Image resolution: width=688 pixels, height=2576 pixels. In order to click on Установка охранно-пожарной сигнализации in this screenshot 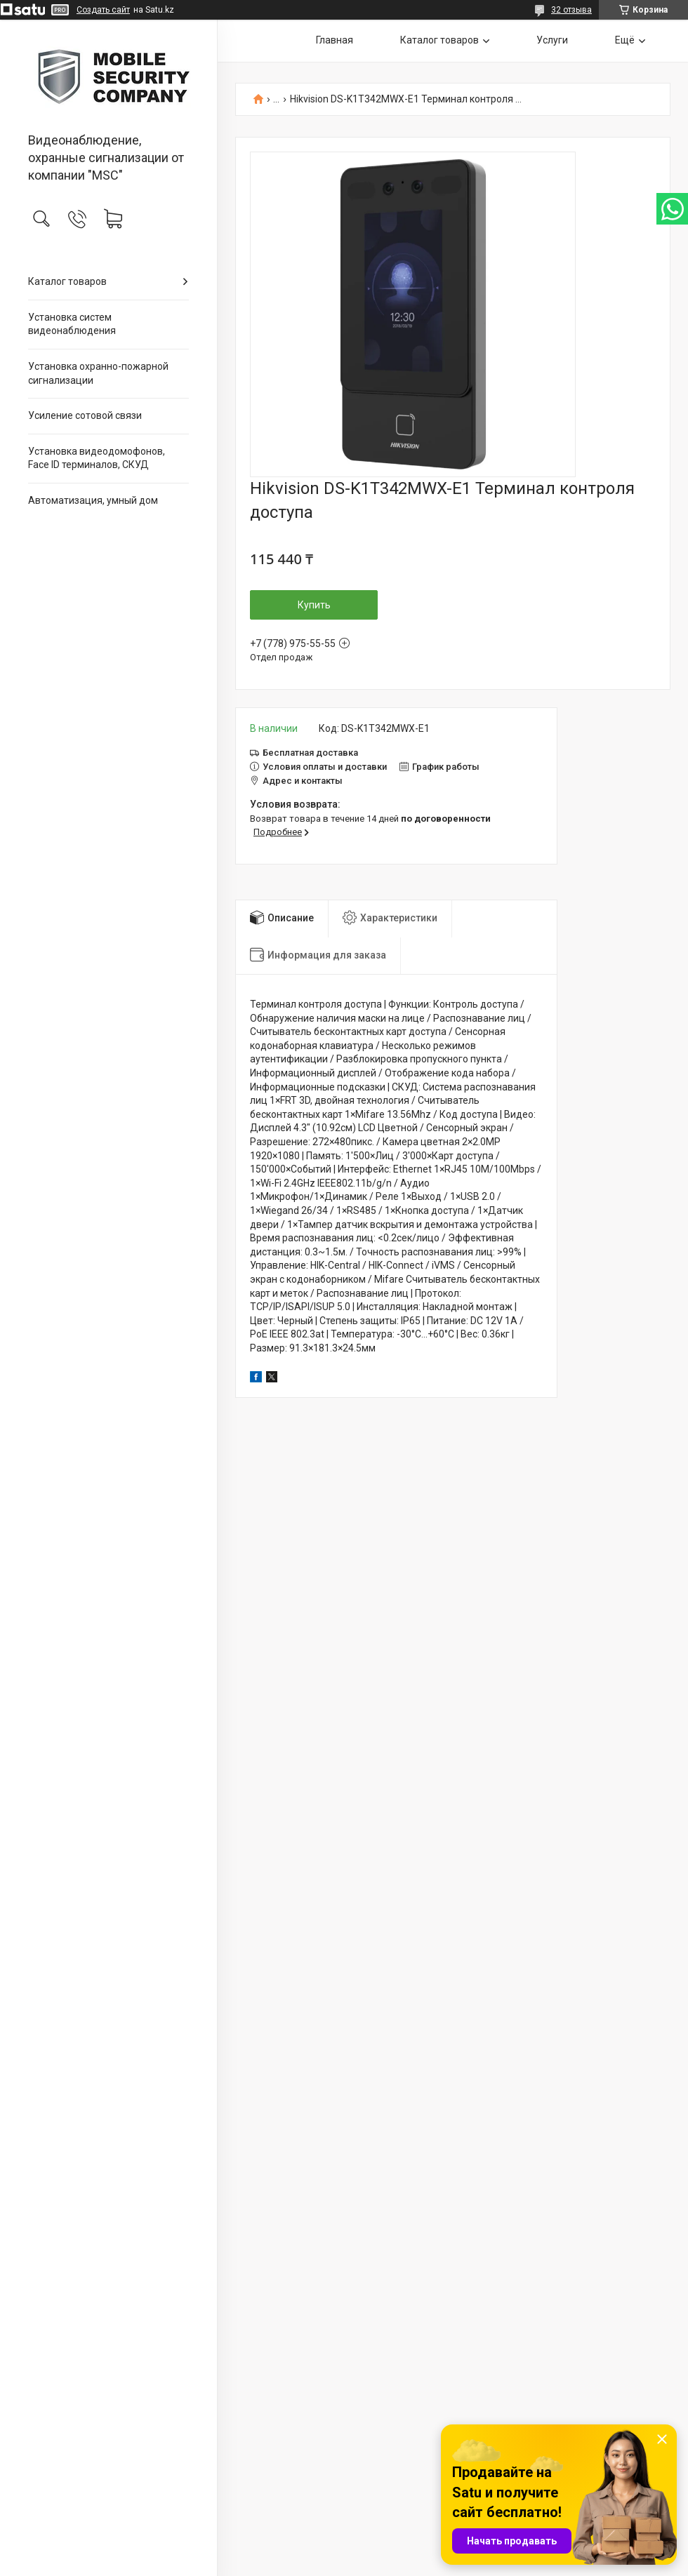, I will do `click(98, 373)`.